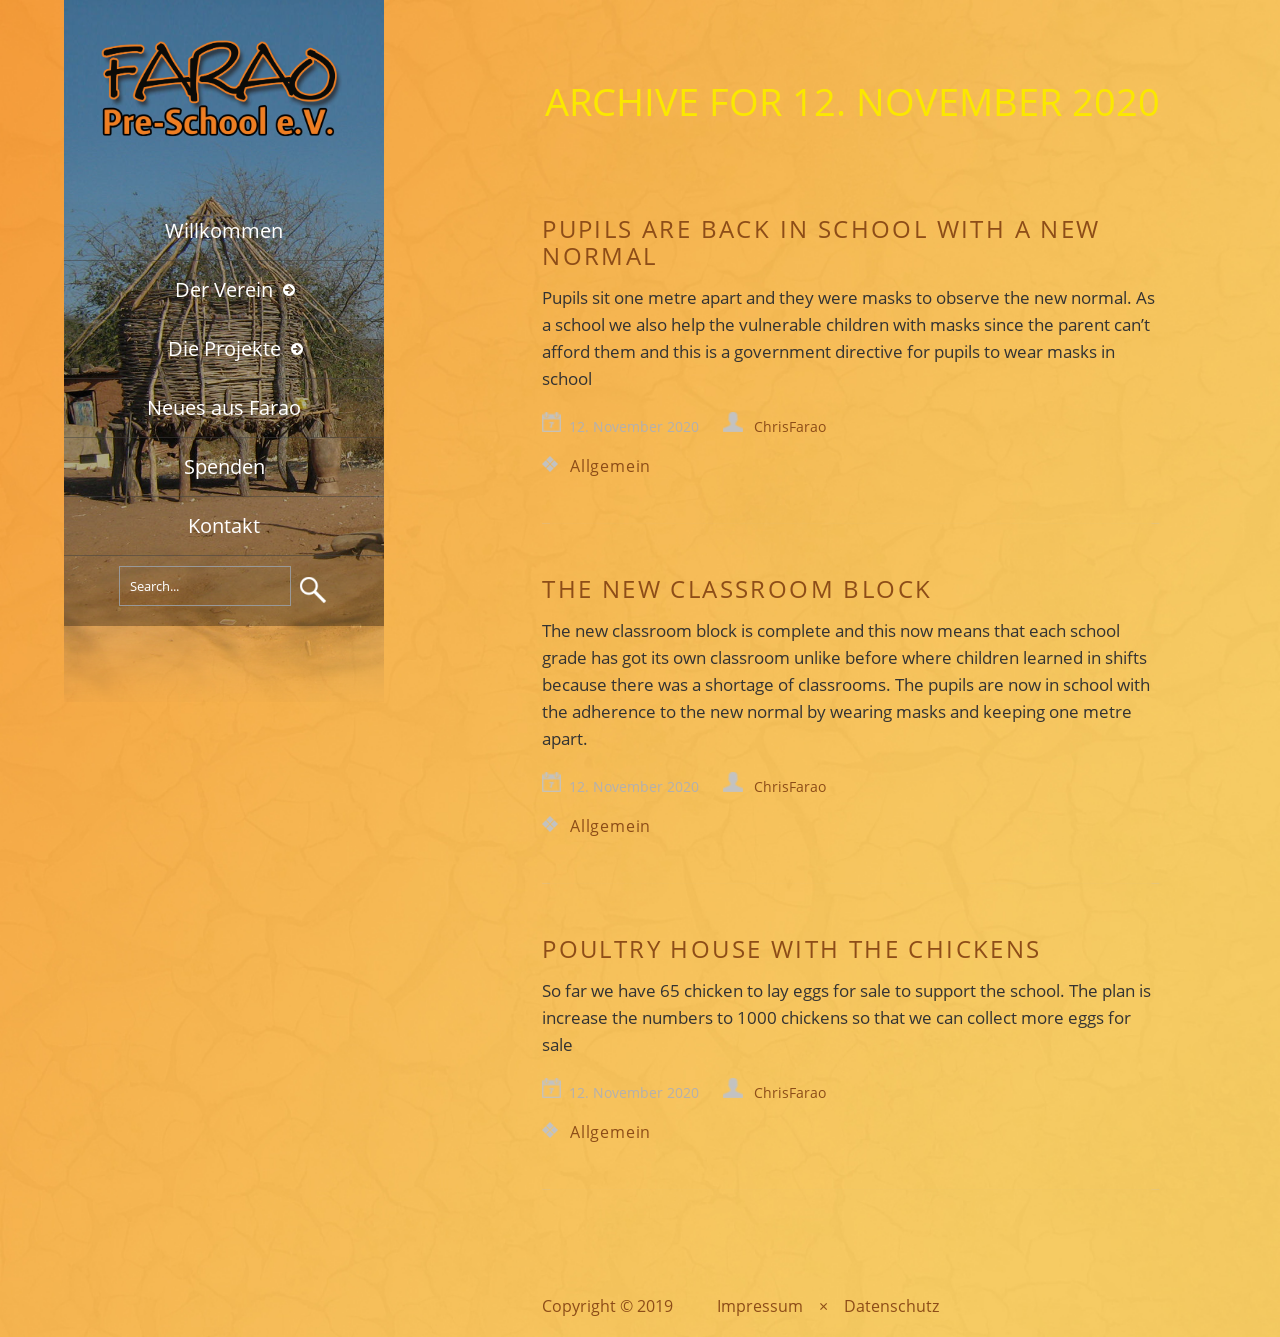  Describe the element at coordinates (610, 466) in the screenshot. I see `Allgemein` at that location.